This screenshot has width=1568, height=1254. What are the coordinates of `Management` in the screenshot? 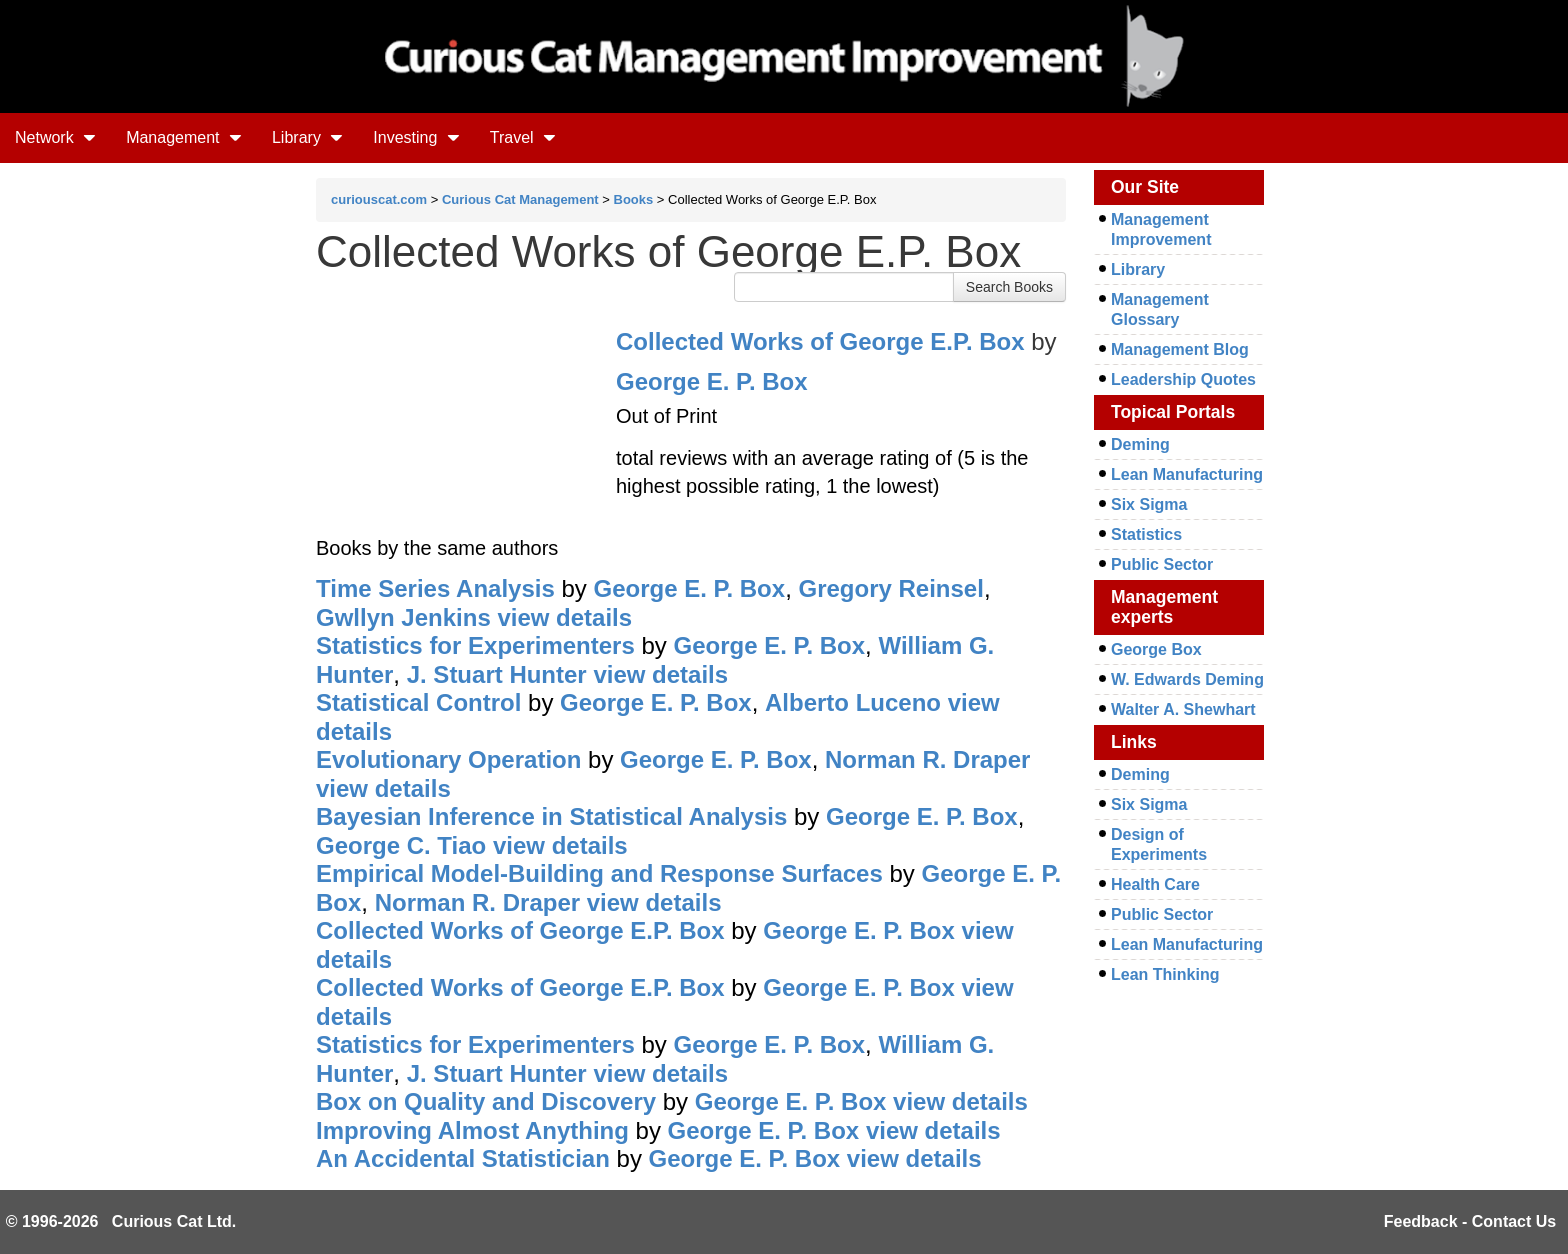 It's located at (184, 137).